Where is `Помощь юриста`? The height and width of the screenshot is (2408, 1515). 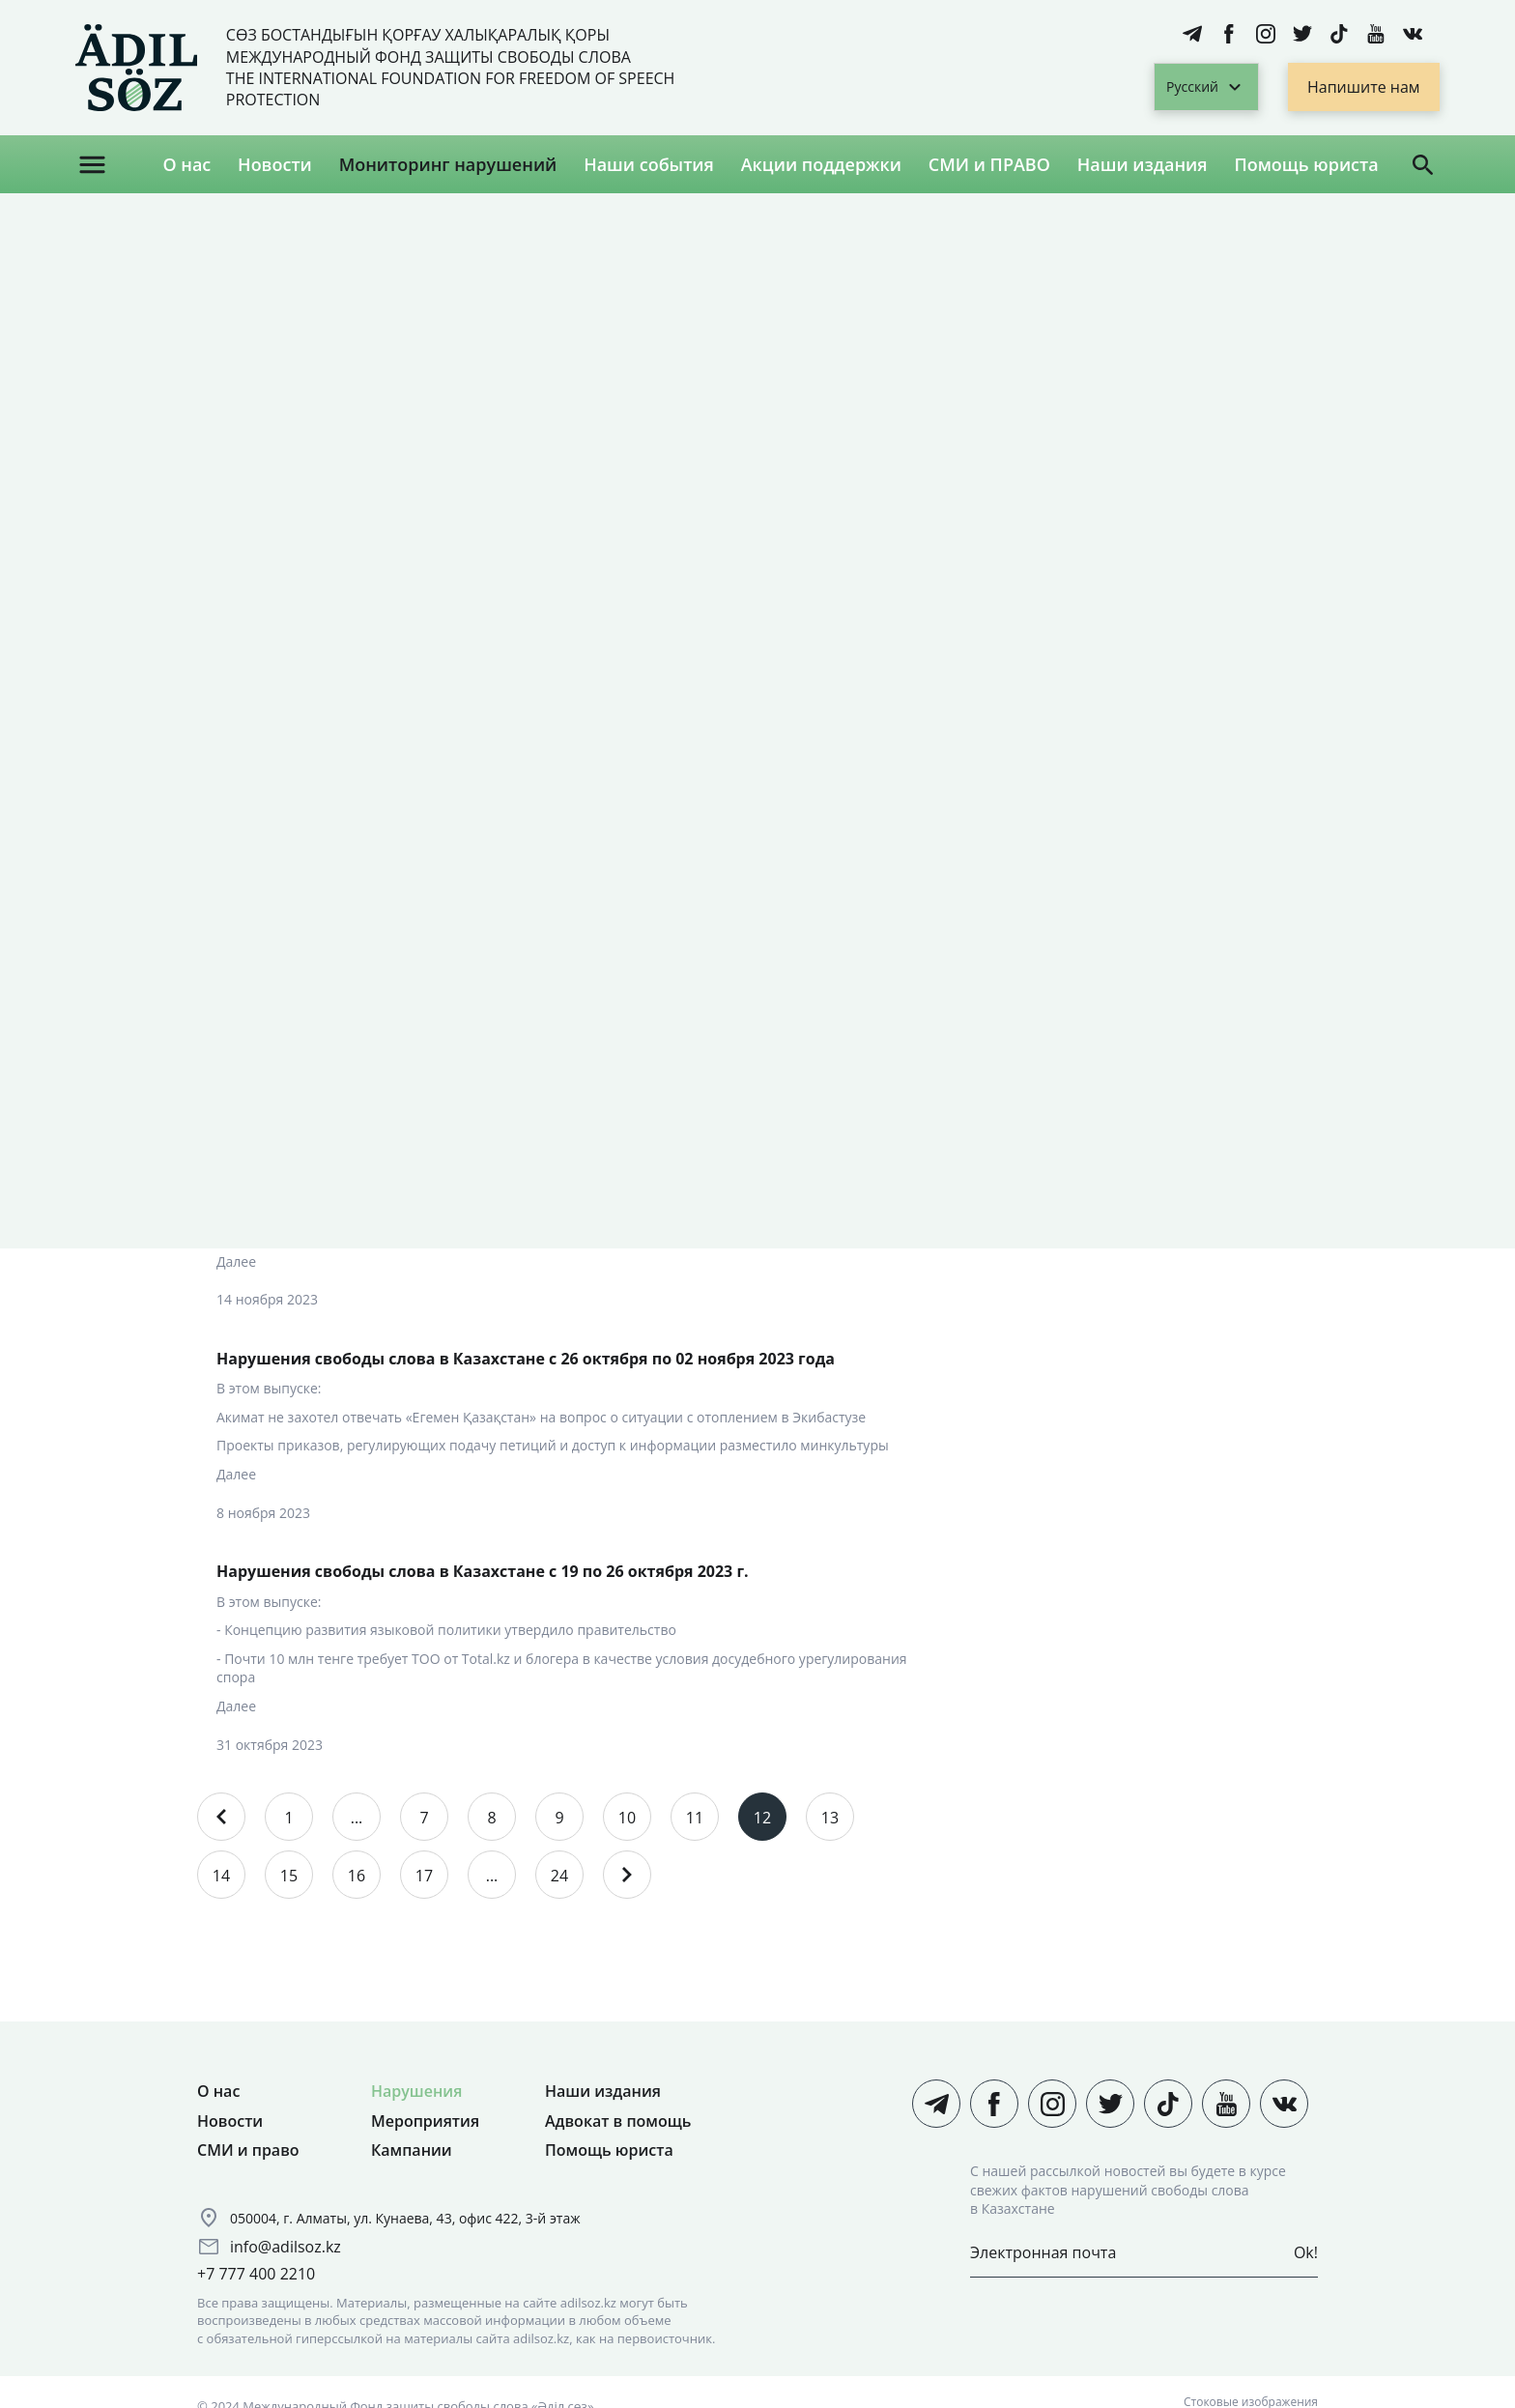
Помощь юриста is located at coordinates (1306, 164).